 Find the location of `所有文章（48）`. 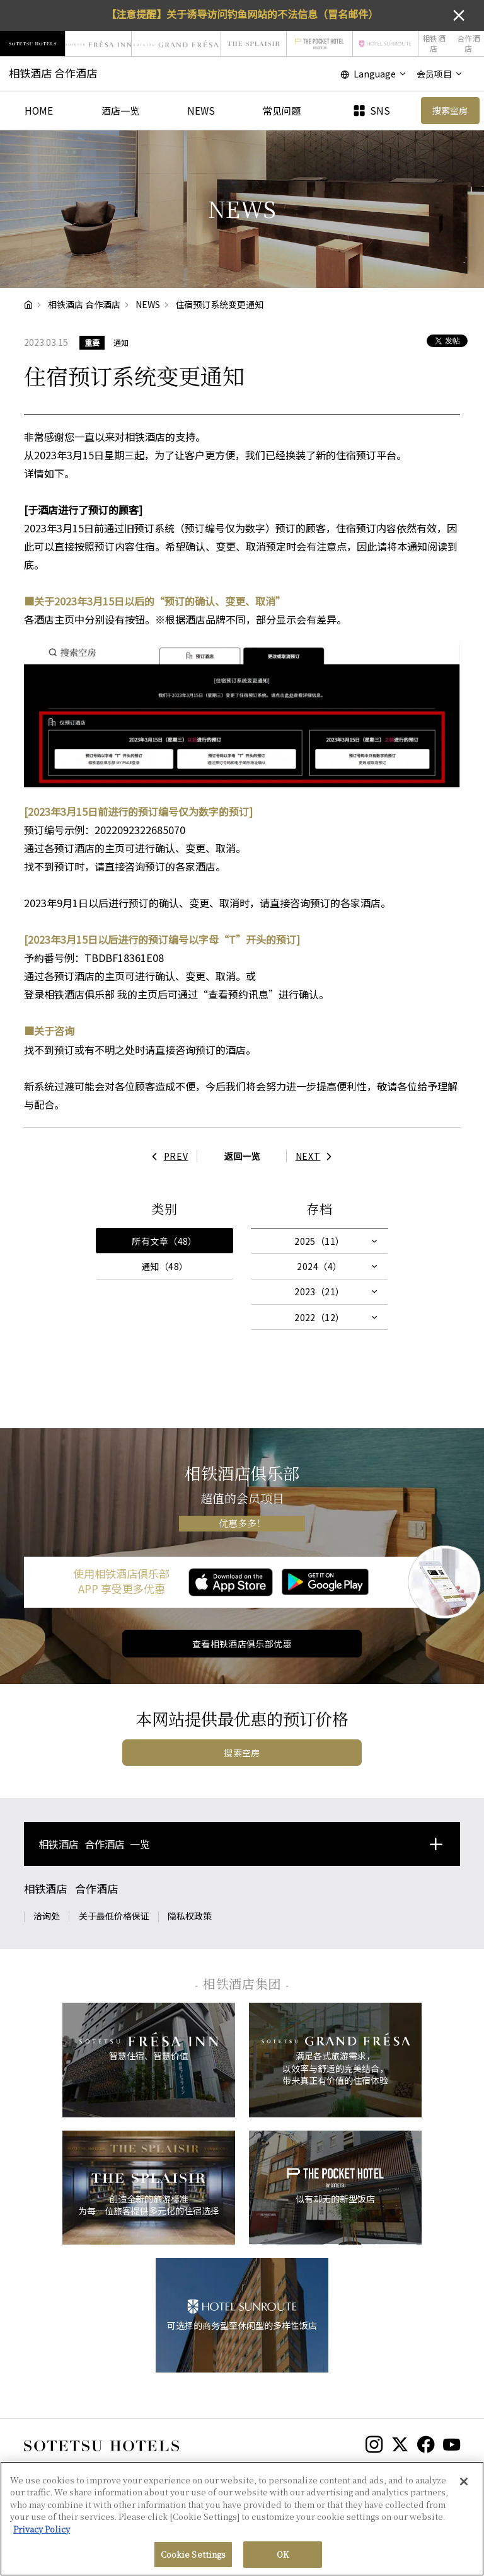

所有文章（48） is located at coordinates (164, 1241).